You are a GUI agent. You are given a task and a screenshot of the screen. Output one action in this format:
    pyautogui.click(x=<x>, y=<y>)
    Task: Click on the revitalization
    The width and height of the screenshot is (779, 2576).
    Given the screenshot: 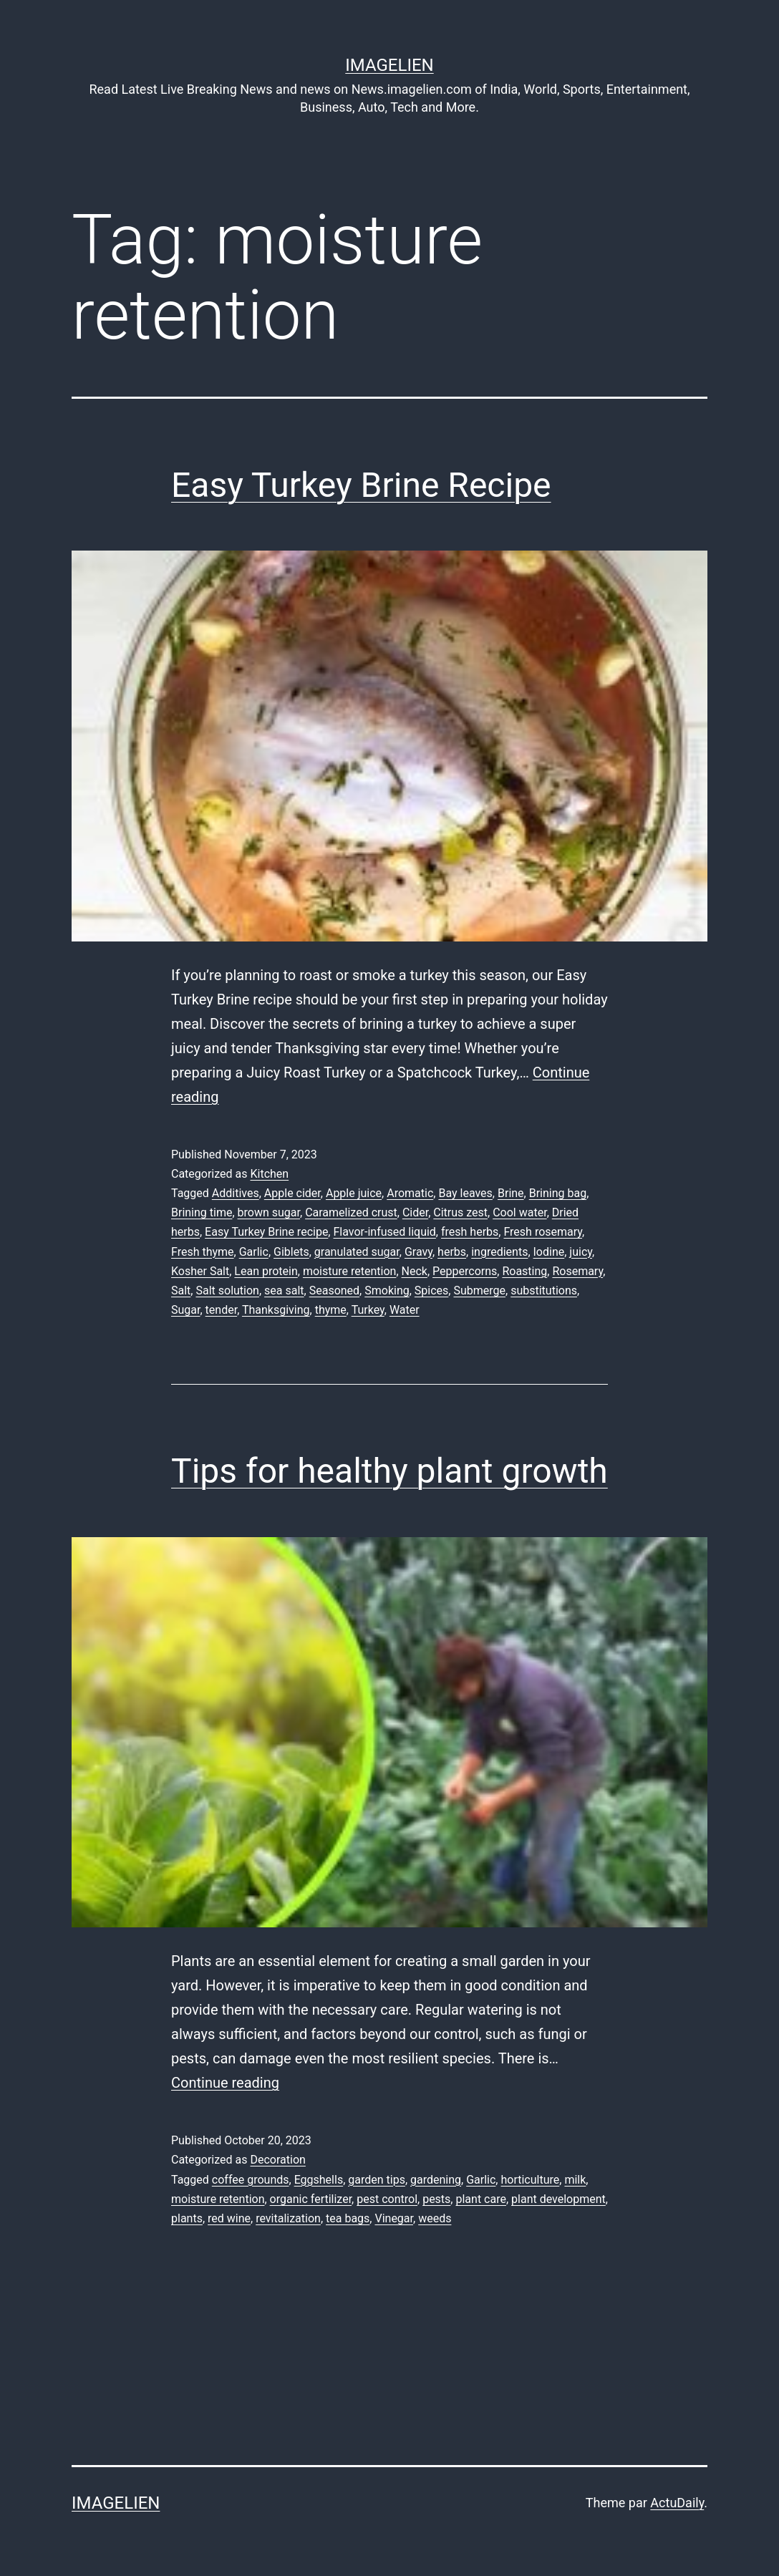 What is the action you would take?
    pyautogui.click(x=288, y=2218)
    